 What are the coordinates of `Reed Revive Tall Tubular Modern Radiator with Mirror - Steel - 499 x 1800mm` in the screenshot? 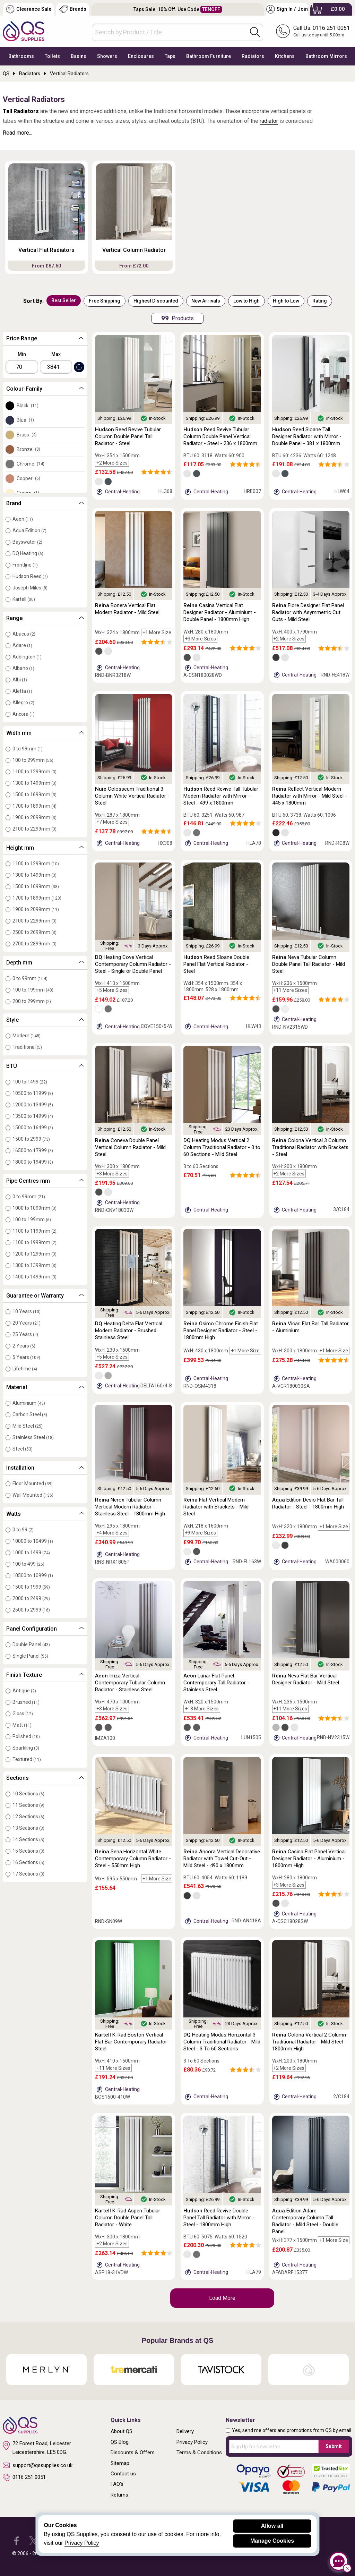 It's located at (220, 796).